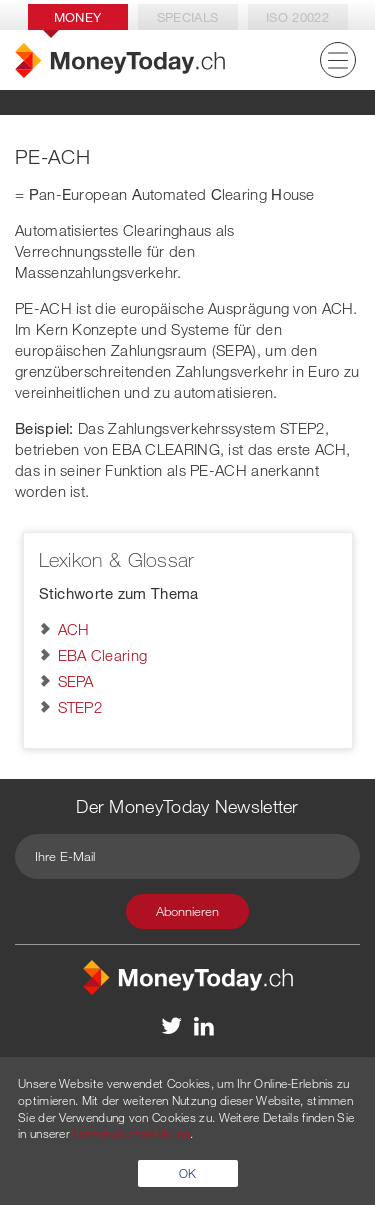 The width and height of the screenshot is (375, 1205). Describe the element at coordinates (78, 17) in the screenshot. I see `Money` at that location.